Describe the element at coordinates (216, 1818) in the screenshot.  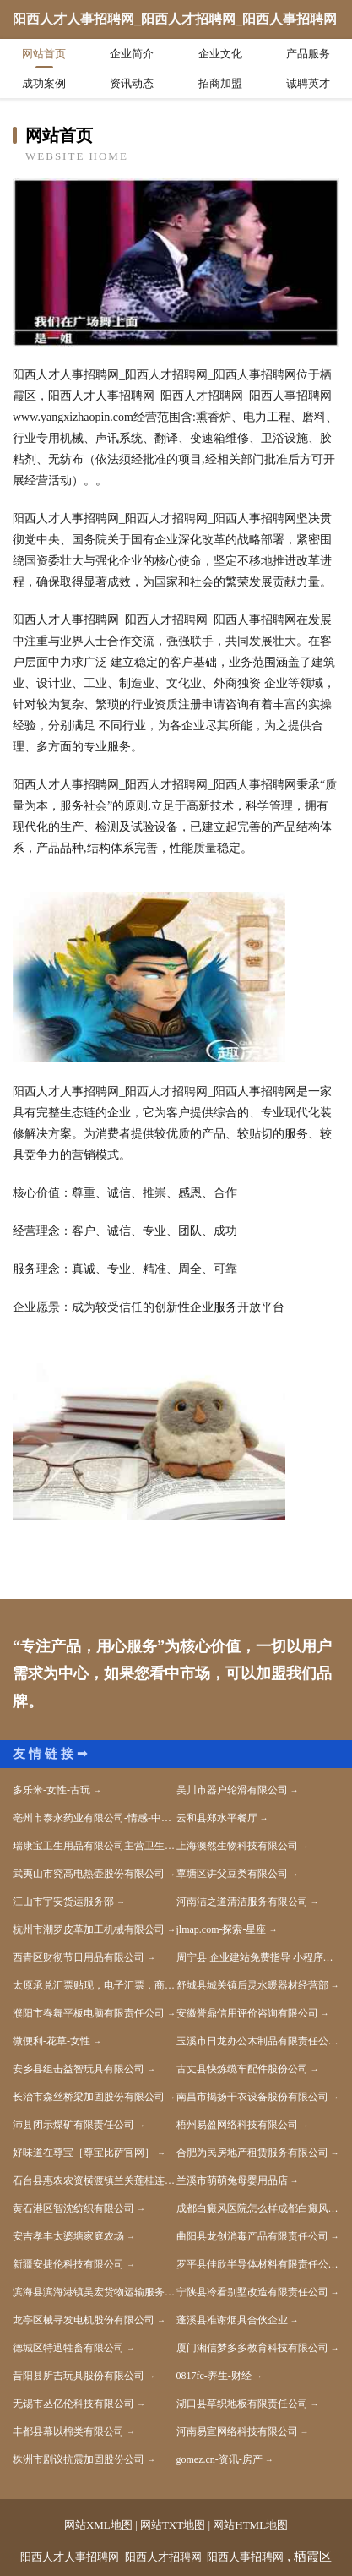
I see `云和县郑水平餐厅` at that location.